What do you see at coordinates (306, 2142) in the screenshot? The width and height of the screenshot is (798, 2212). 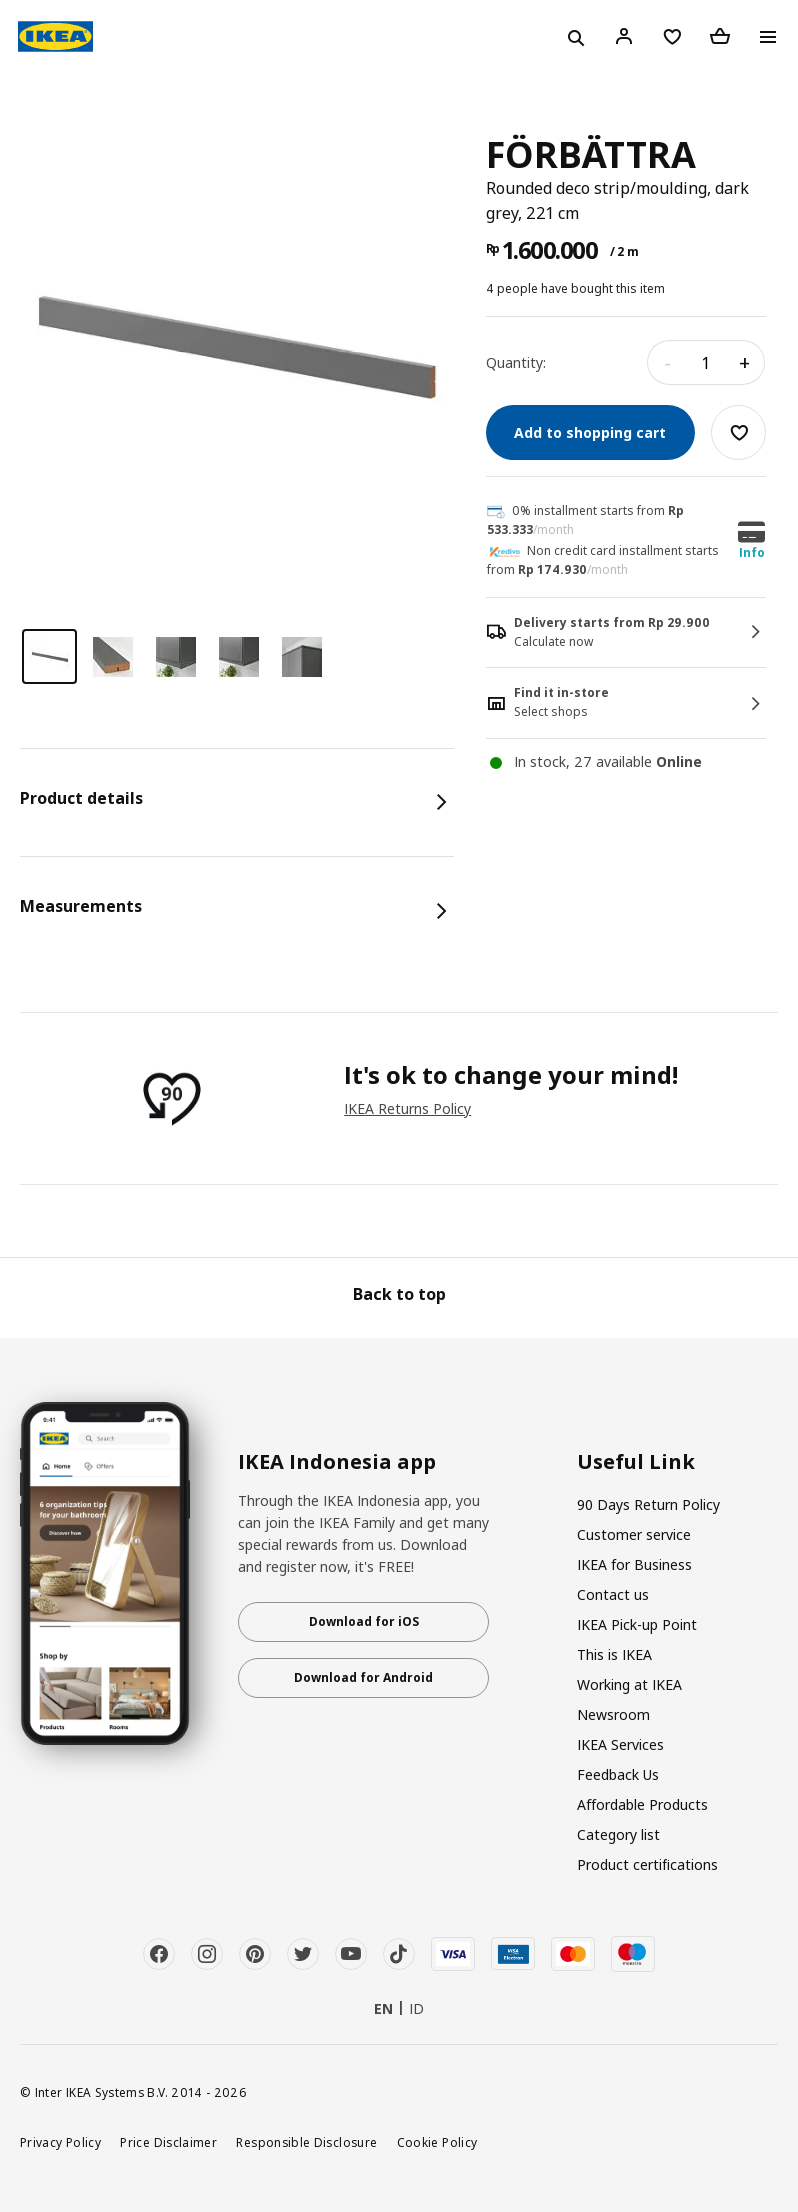 I see `Responsible Disclosure` at bounding box center [306, 2142].